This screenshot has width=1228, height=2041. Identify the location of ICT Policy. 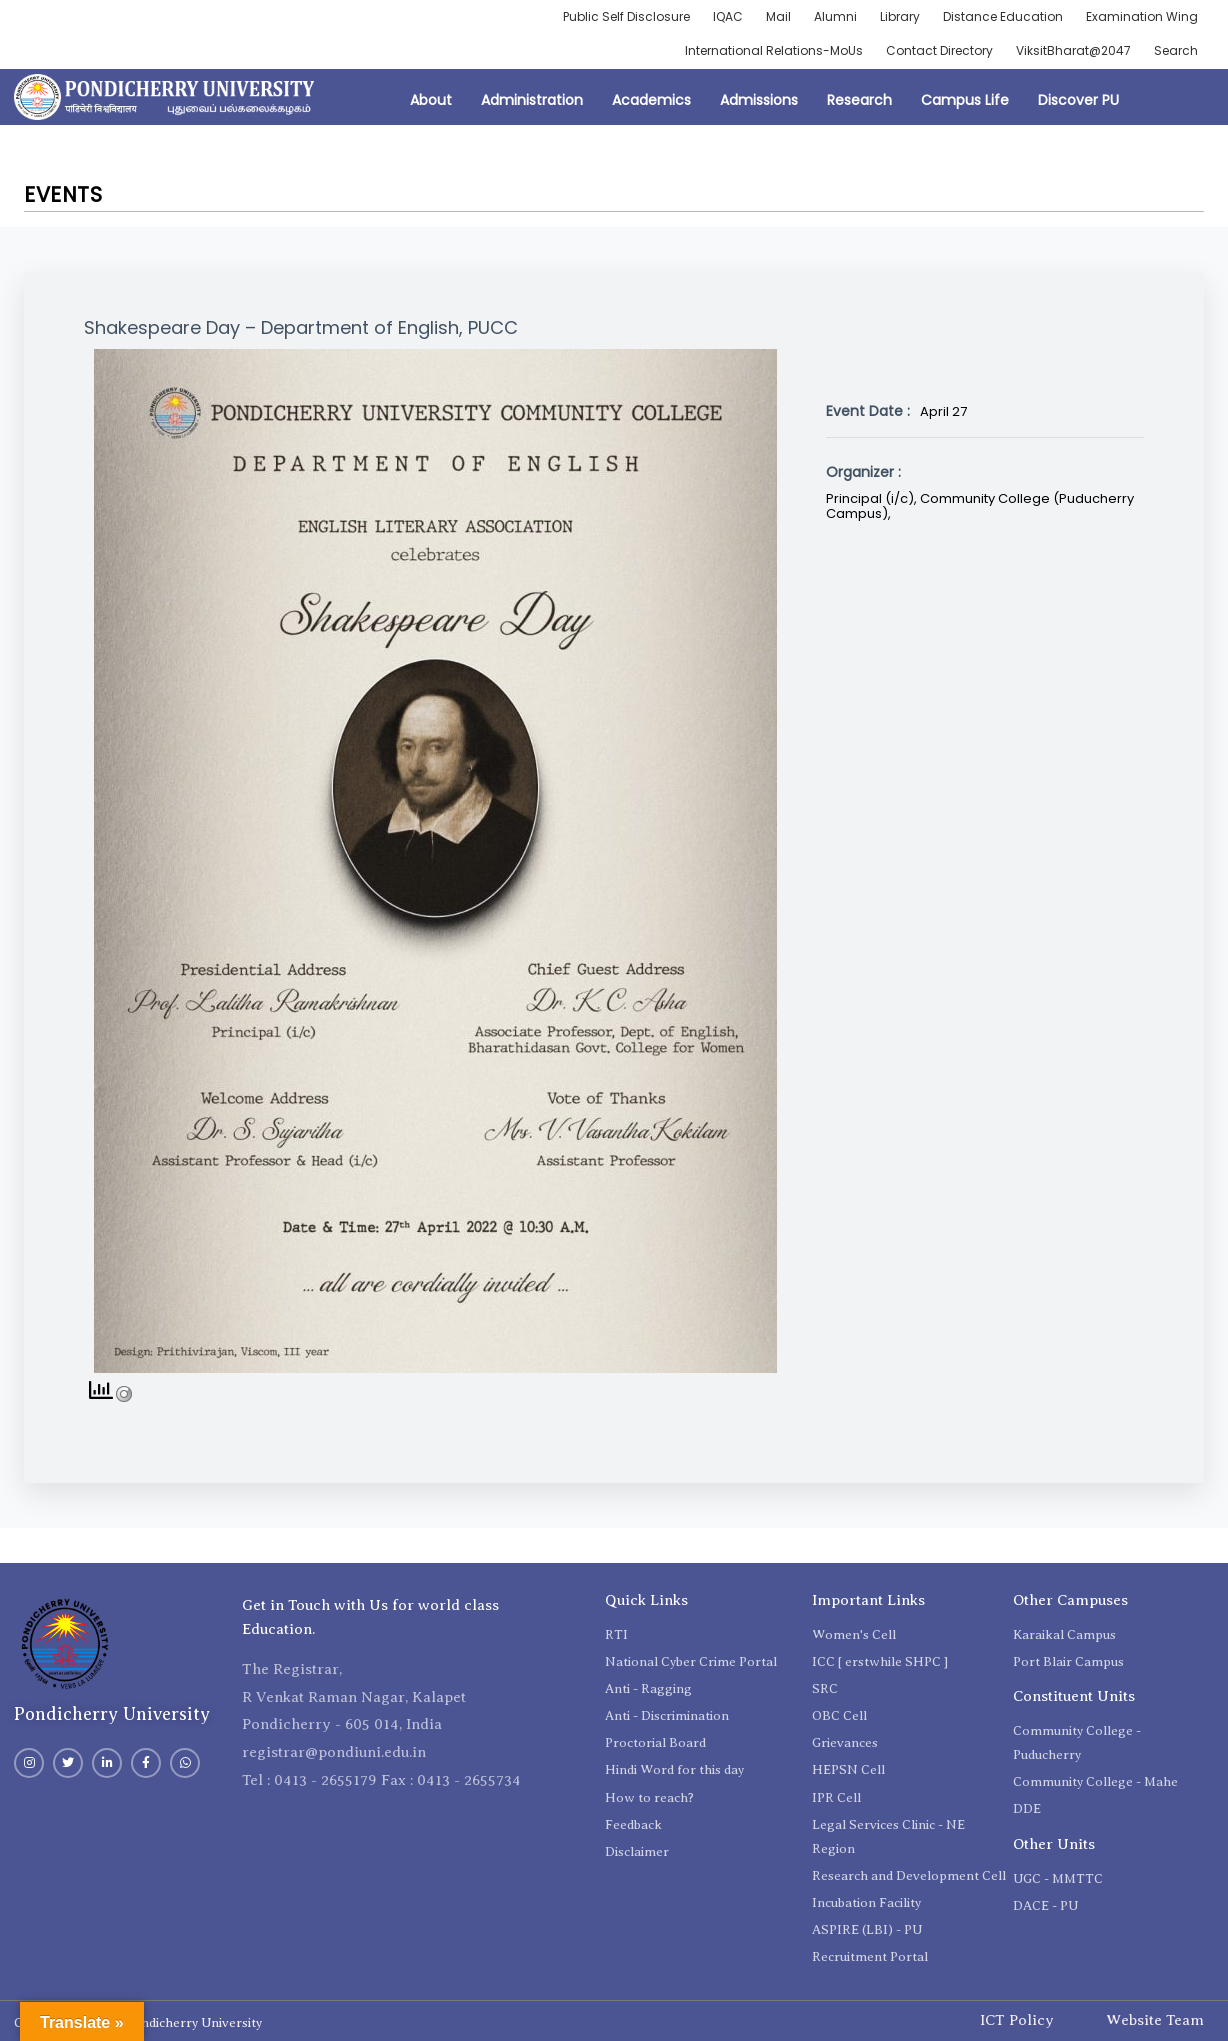
(1017, 2020).